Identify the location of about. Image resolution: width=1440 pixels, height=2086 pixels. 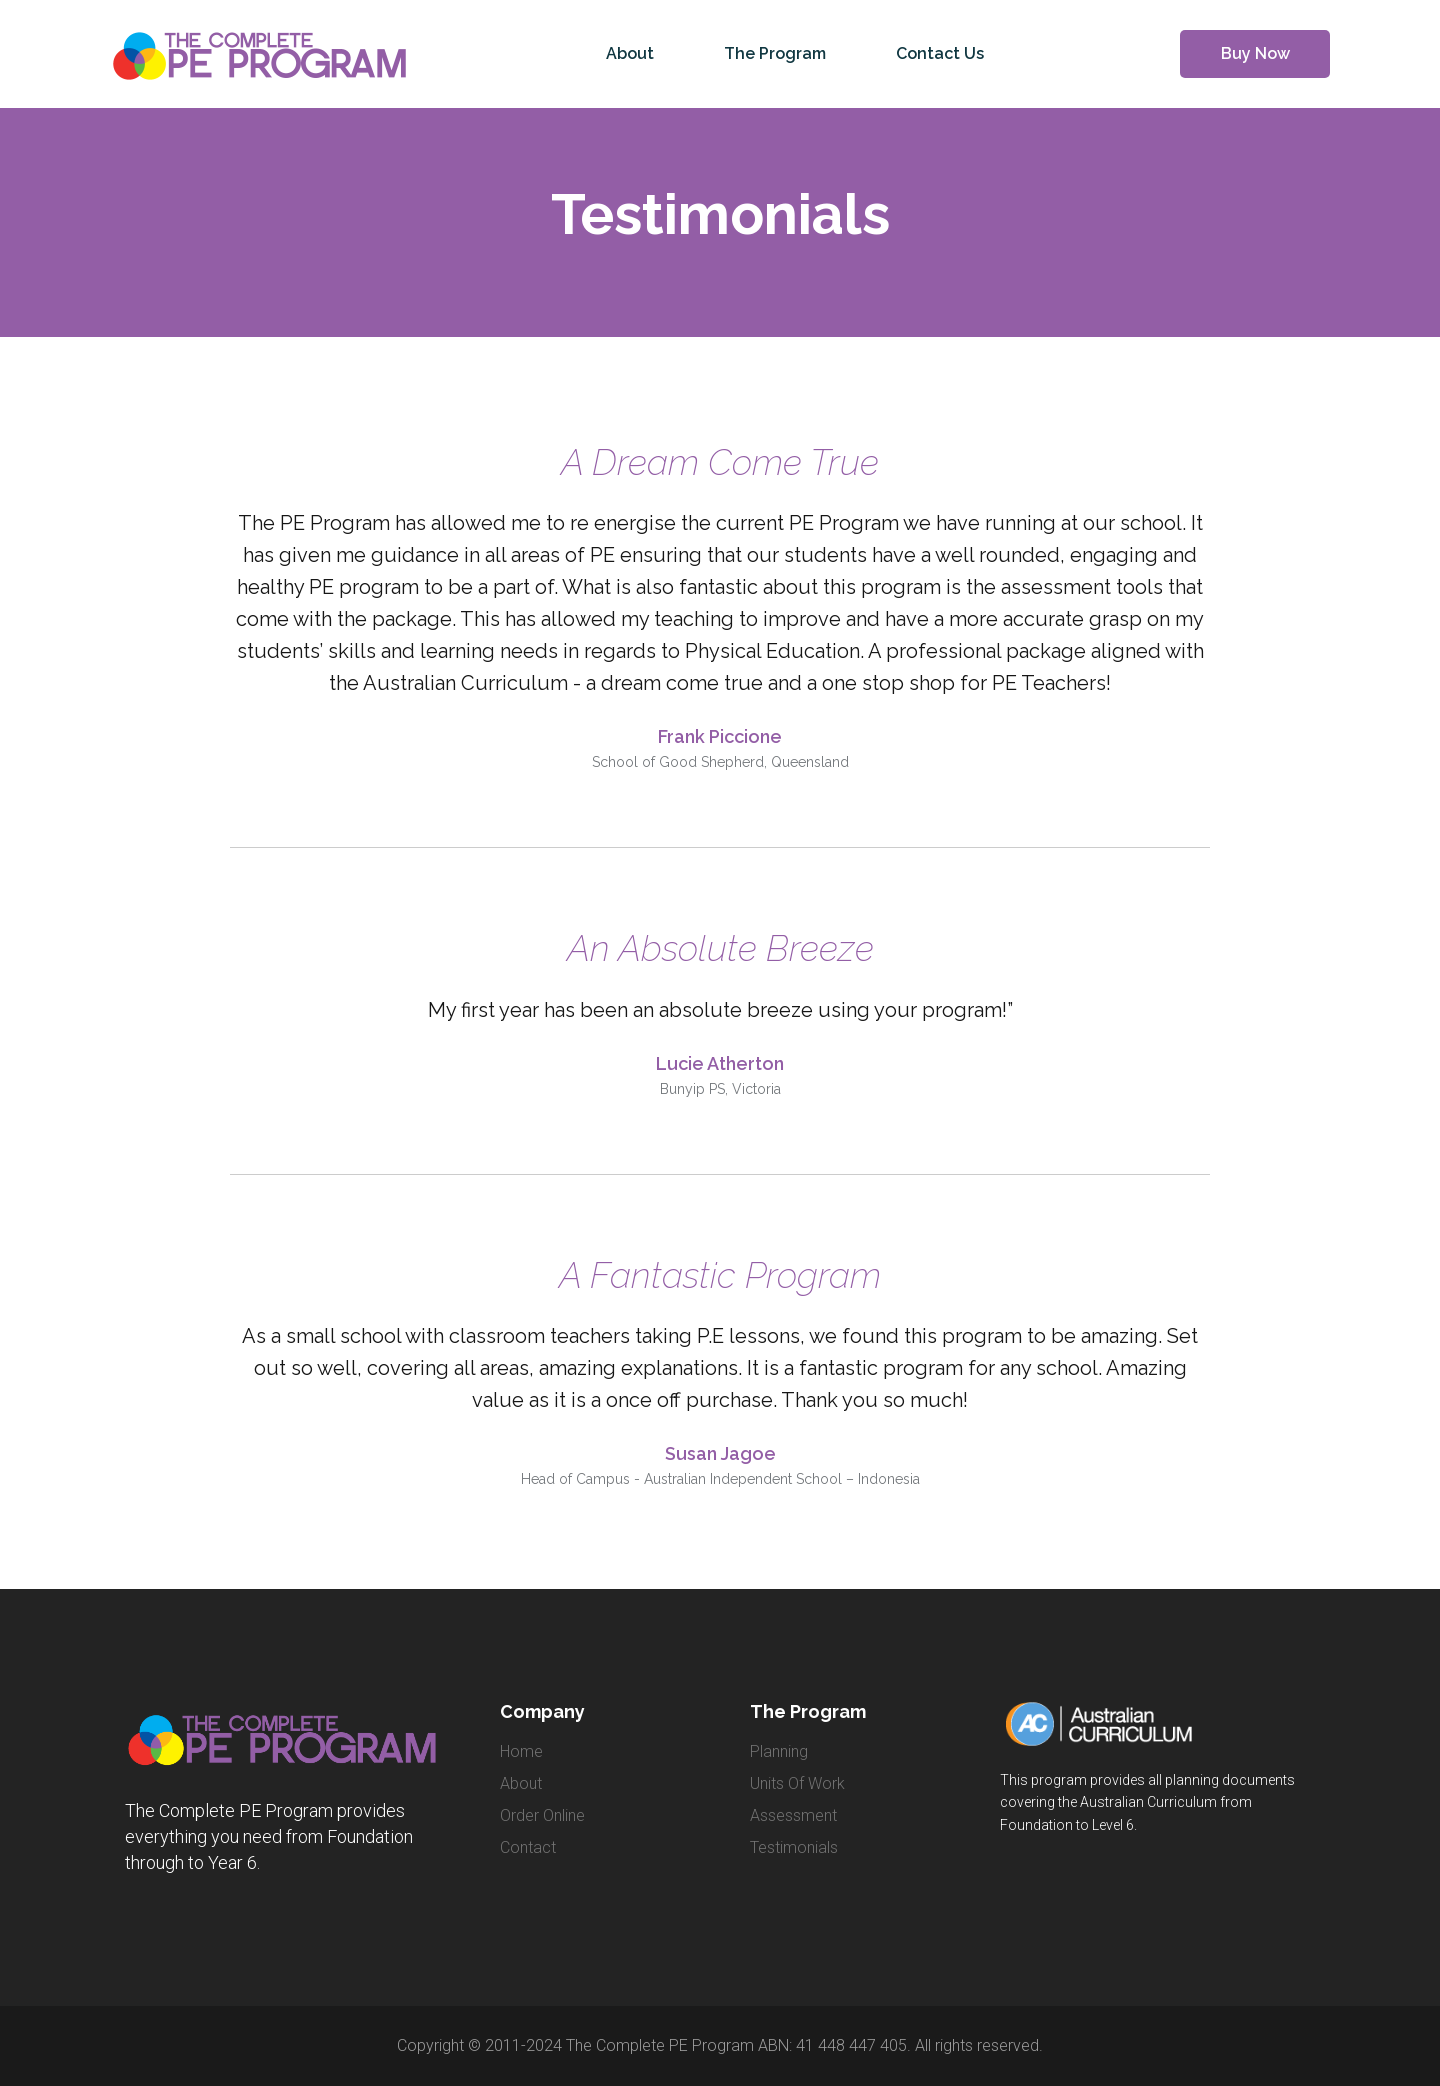
(521, 1783).